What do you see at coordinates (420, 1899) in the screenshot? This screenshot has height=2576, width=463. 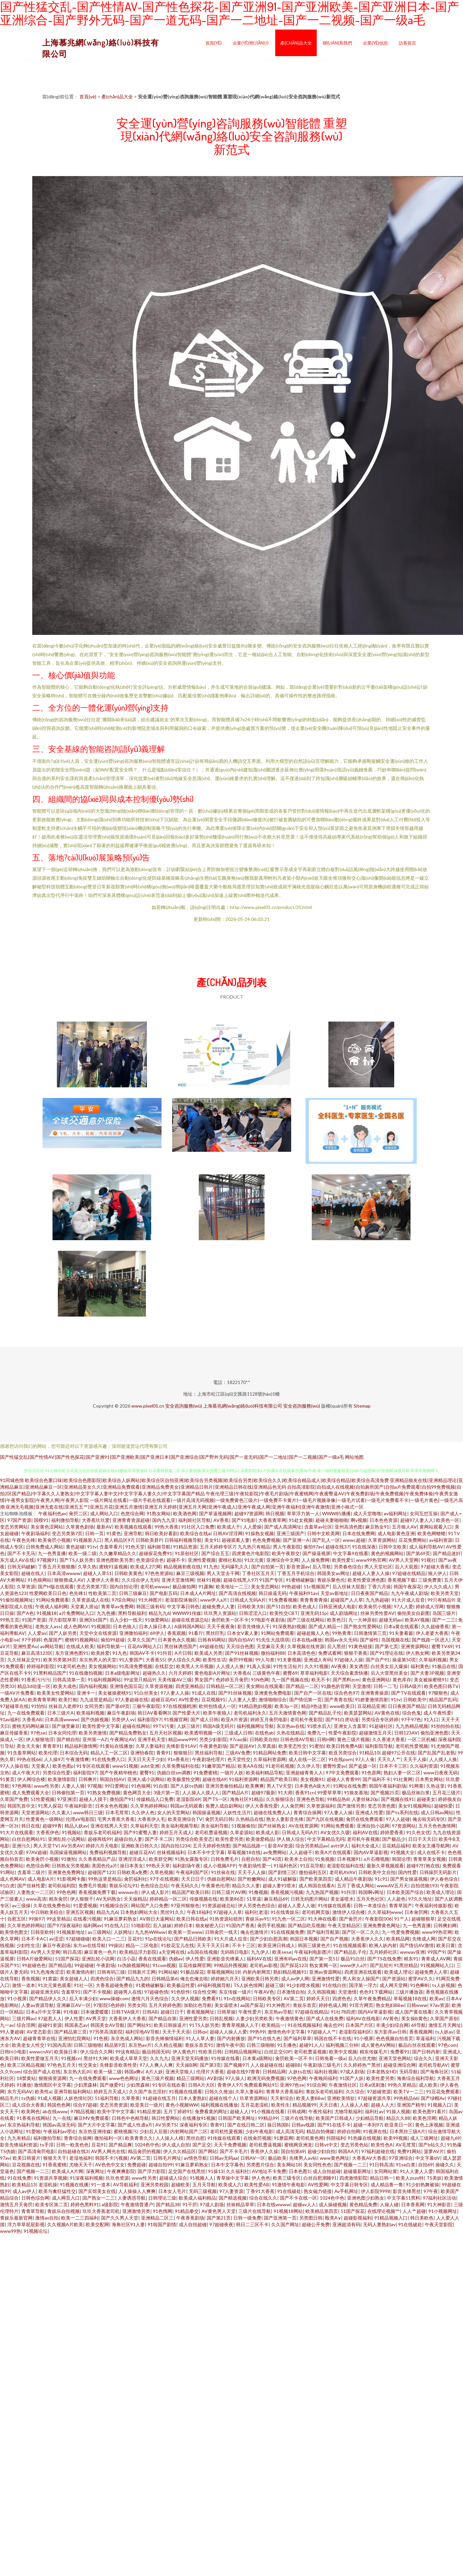 I see `97久久地址` at bounding box center [420, 1899].